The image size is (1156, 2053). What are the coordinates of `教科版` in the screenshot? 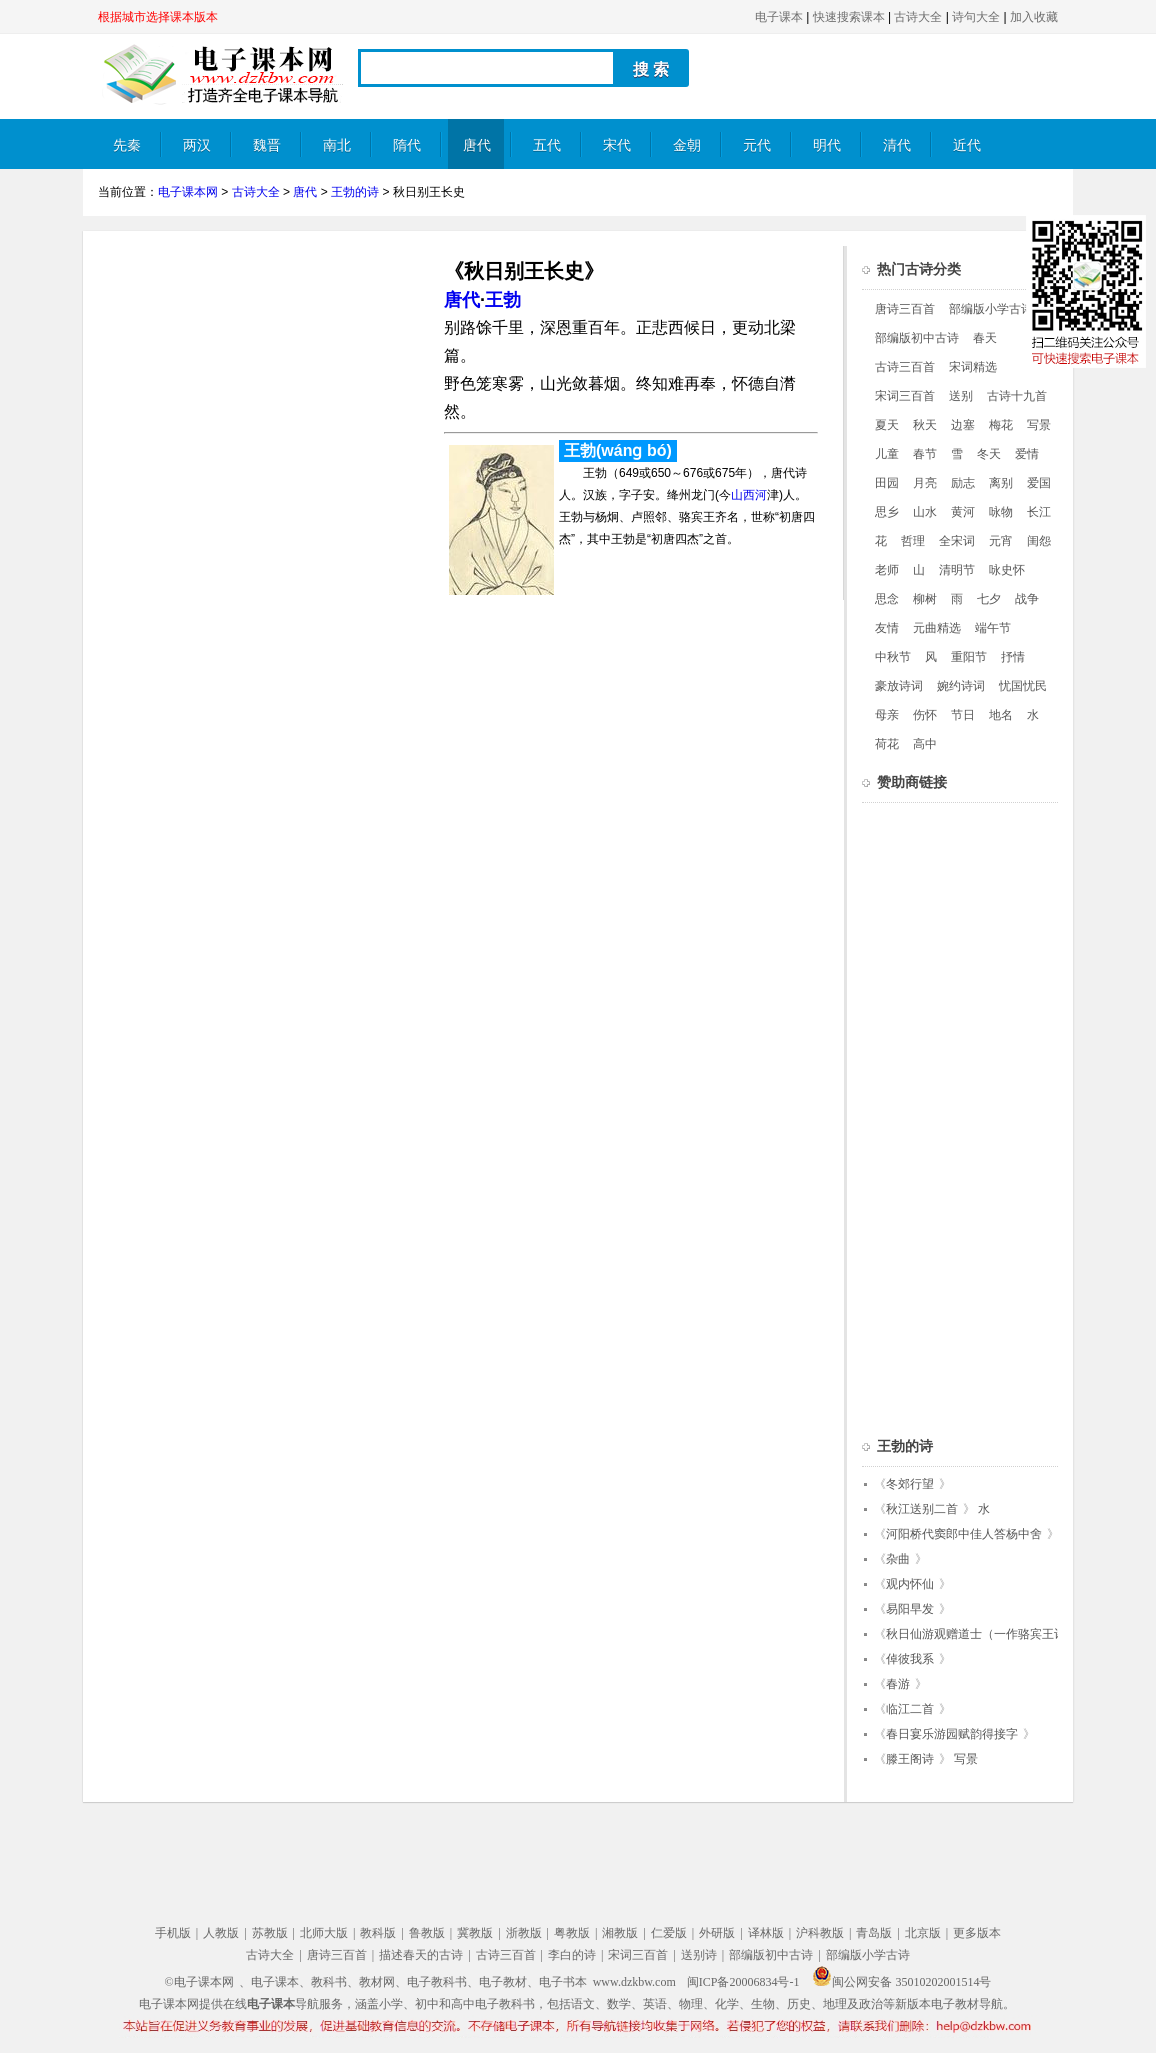 It's located at (378, 1933).